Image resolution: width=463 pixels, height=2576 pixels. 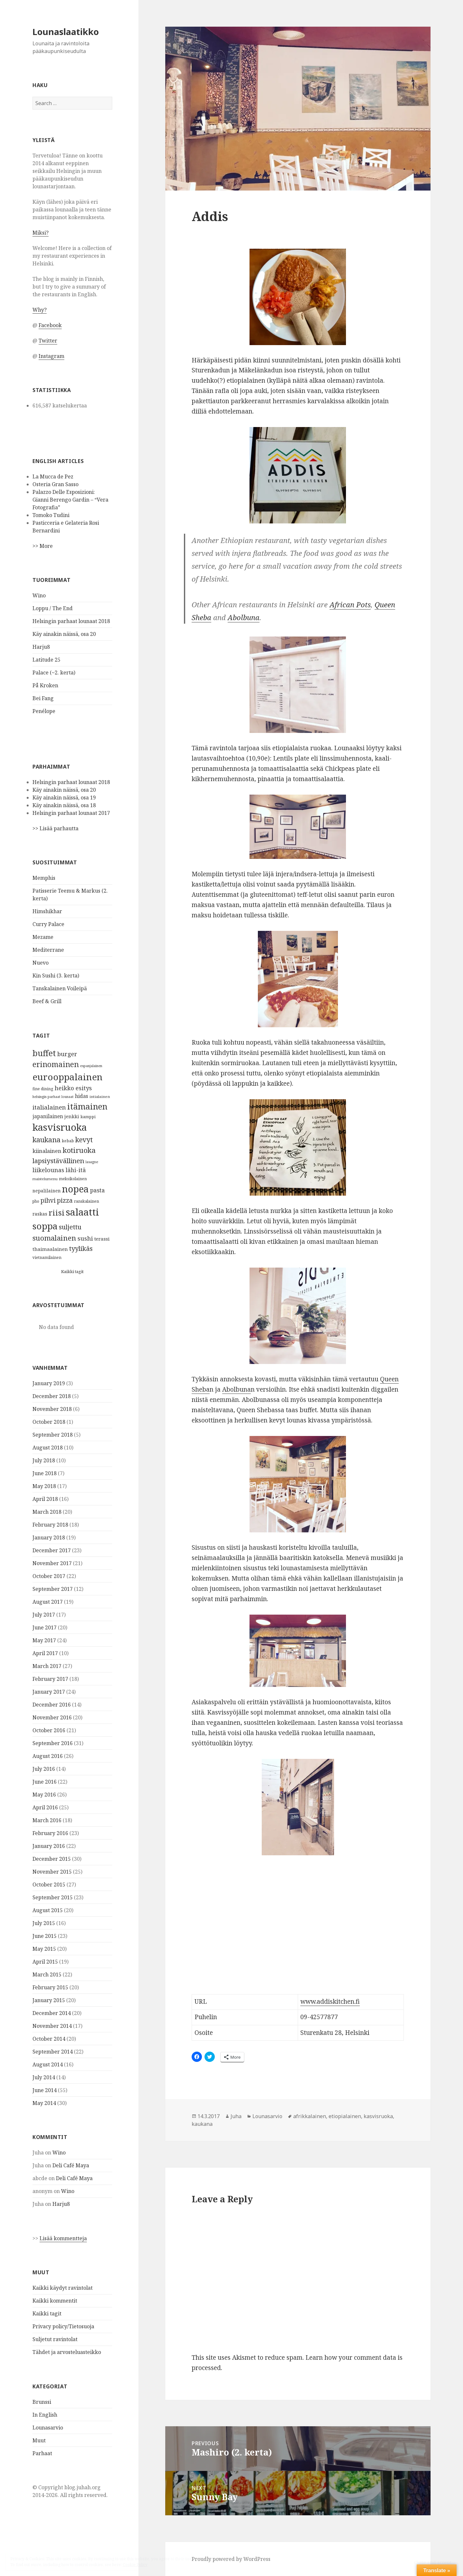 What do you see at coordinates (81, 1096) in the screenshot?
I see `hidas [hidas (56 items)]` at bounding box center [81, 1096].